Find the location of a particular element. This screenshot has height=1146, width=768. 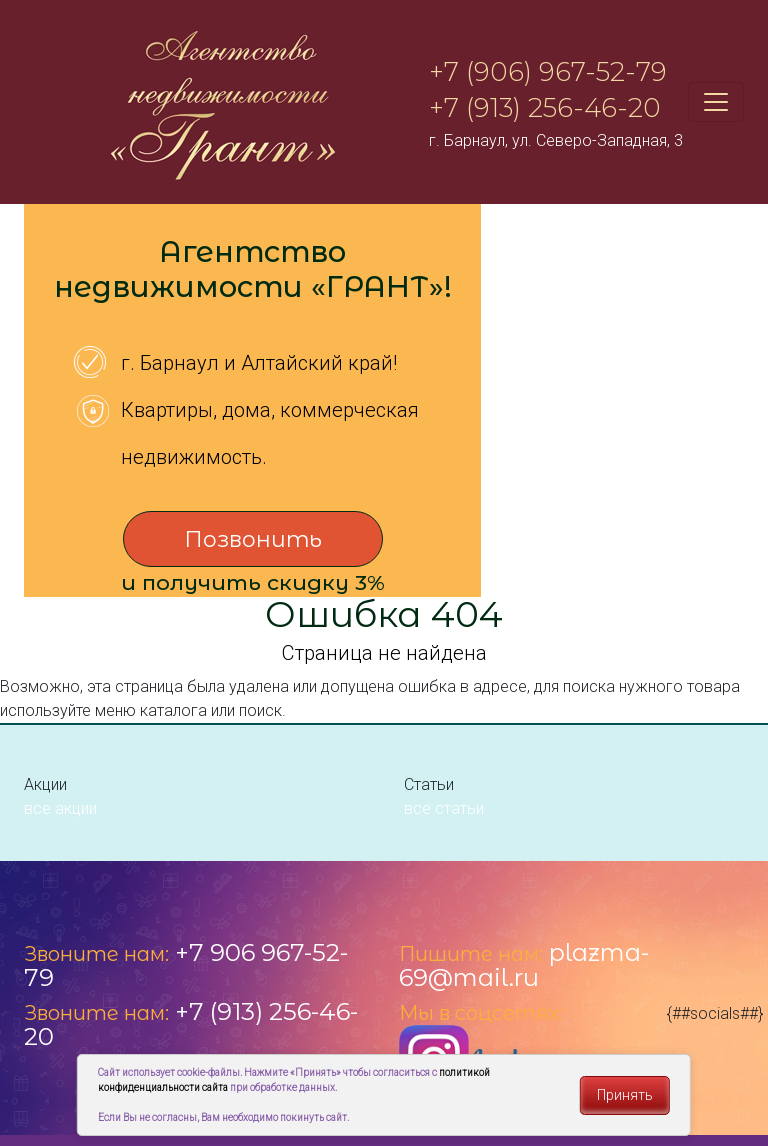

все статьи is located at coordinates (444, 808).